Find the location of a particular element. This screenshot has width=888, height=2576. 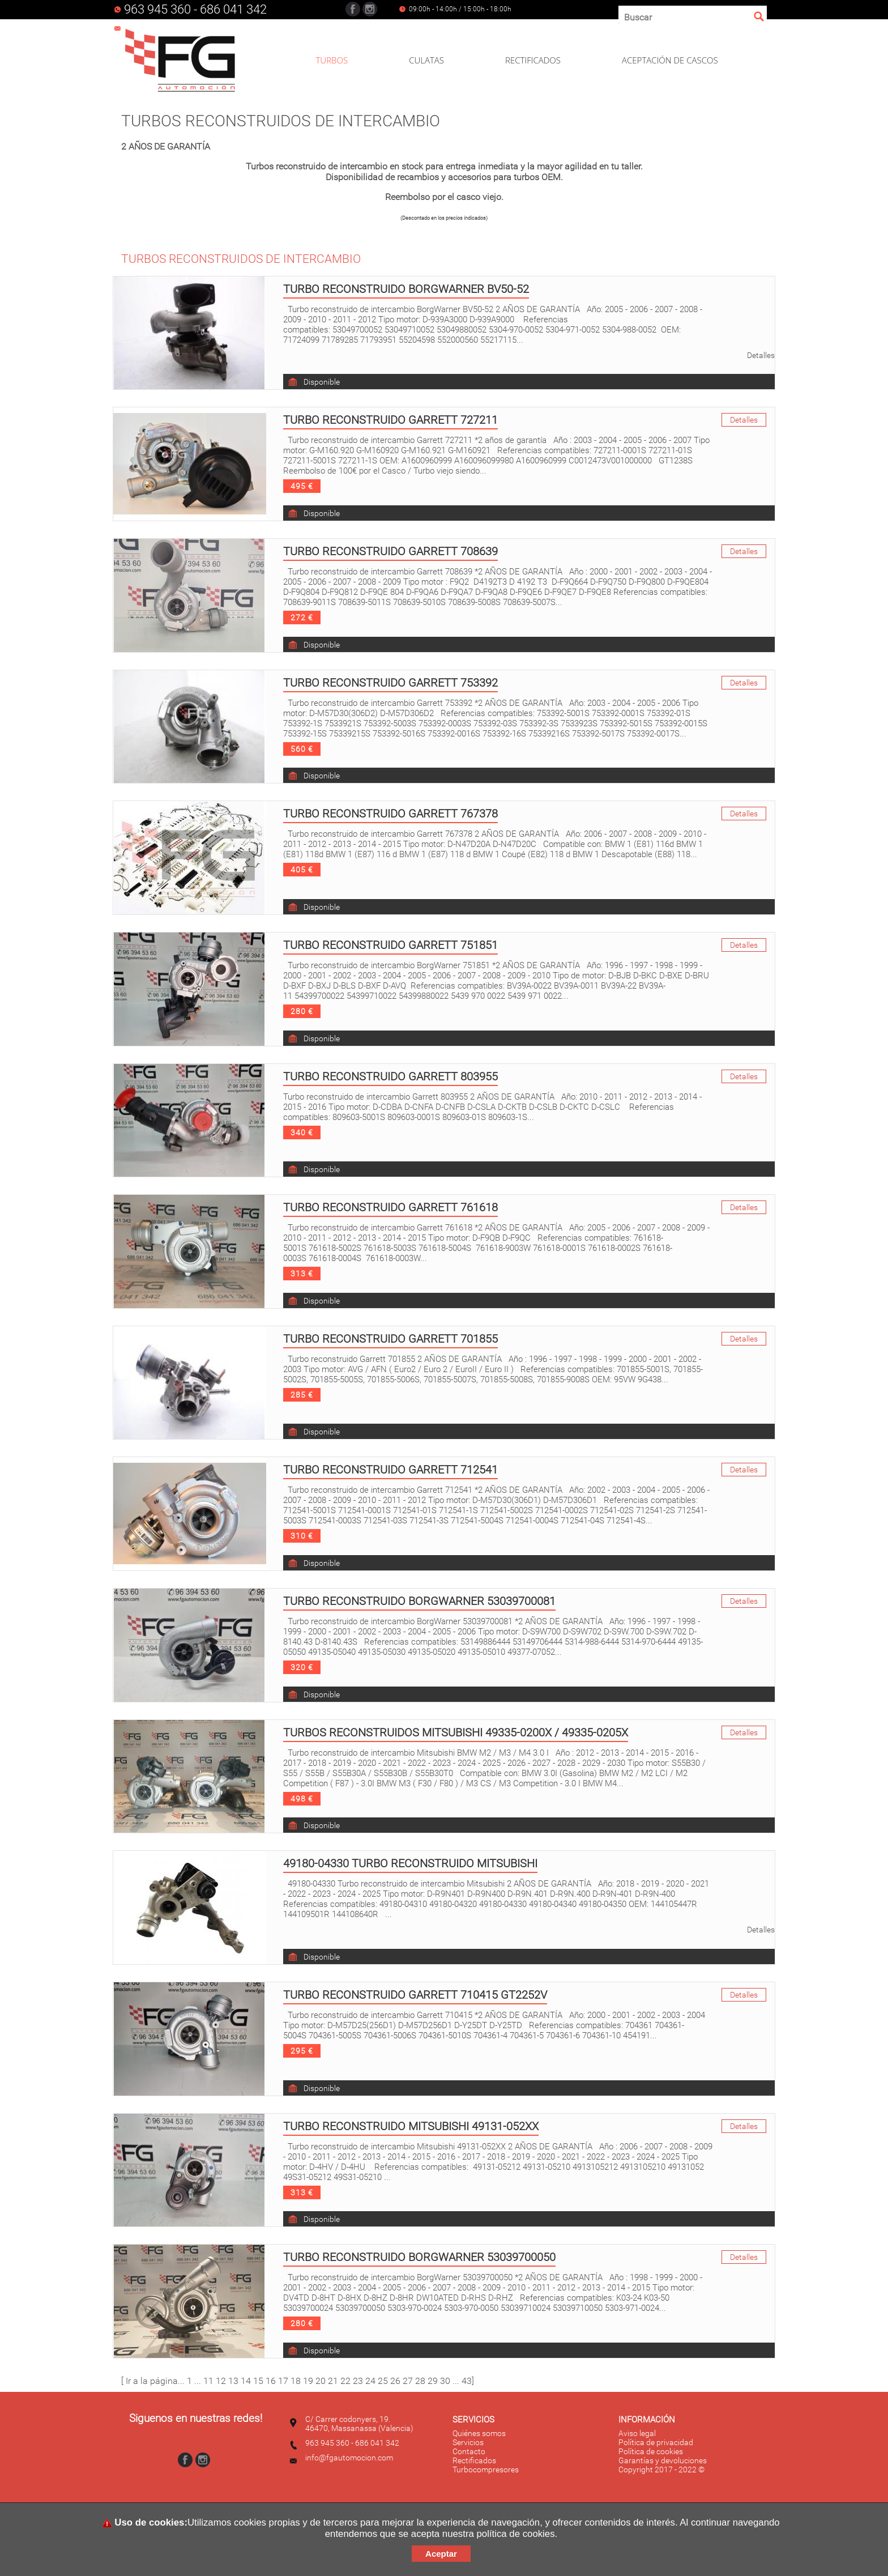

28 is located at coordinates (420, 2380).